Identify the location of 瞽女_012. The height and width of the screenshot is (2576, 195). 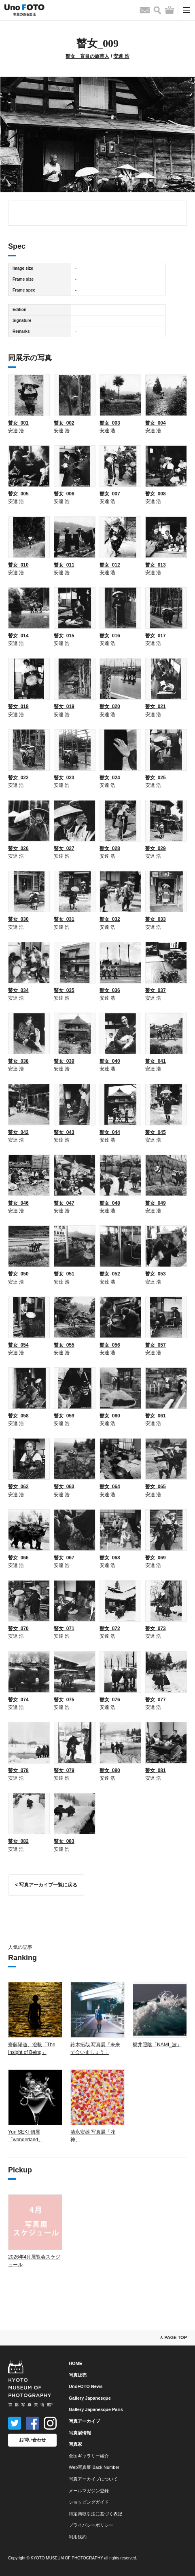
(110, 565).